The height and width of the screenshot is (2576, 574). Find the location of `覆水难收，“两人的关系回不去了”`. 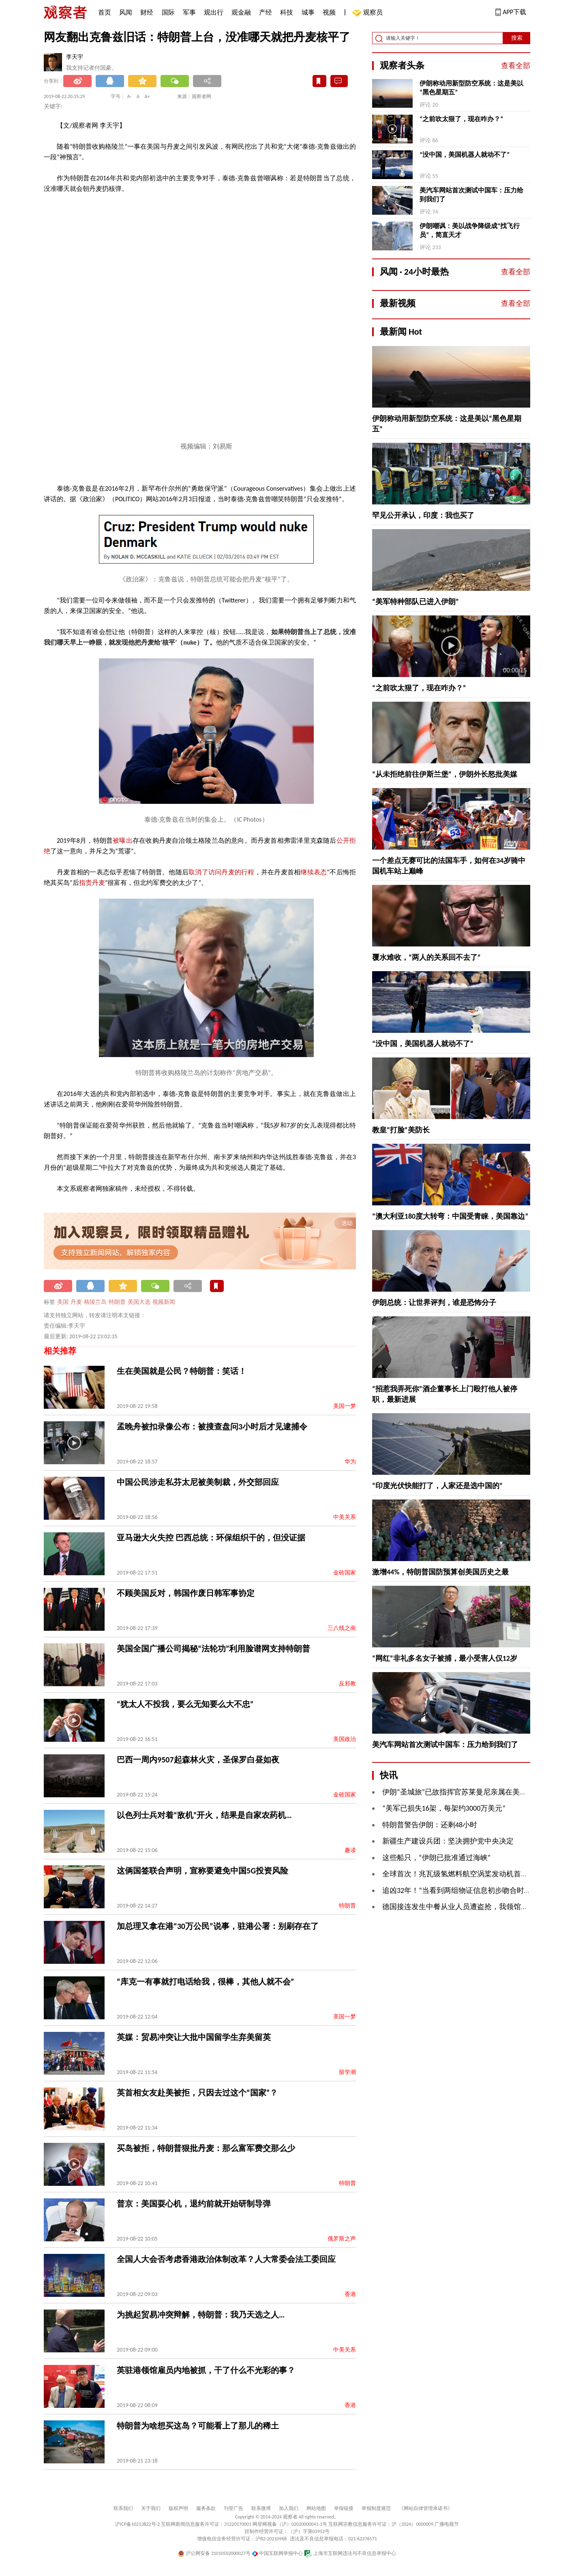

覆水难收，“两人的关系回不去了” is located at coordinates (426, 957).